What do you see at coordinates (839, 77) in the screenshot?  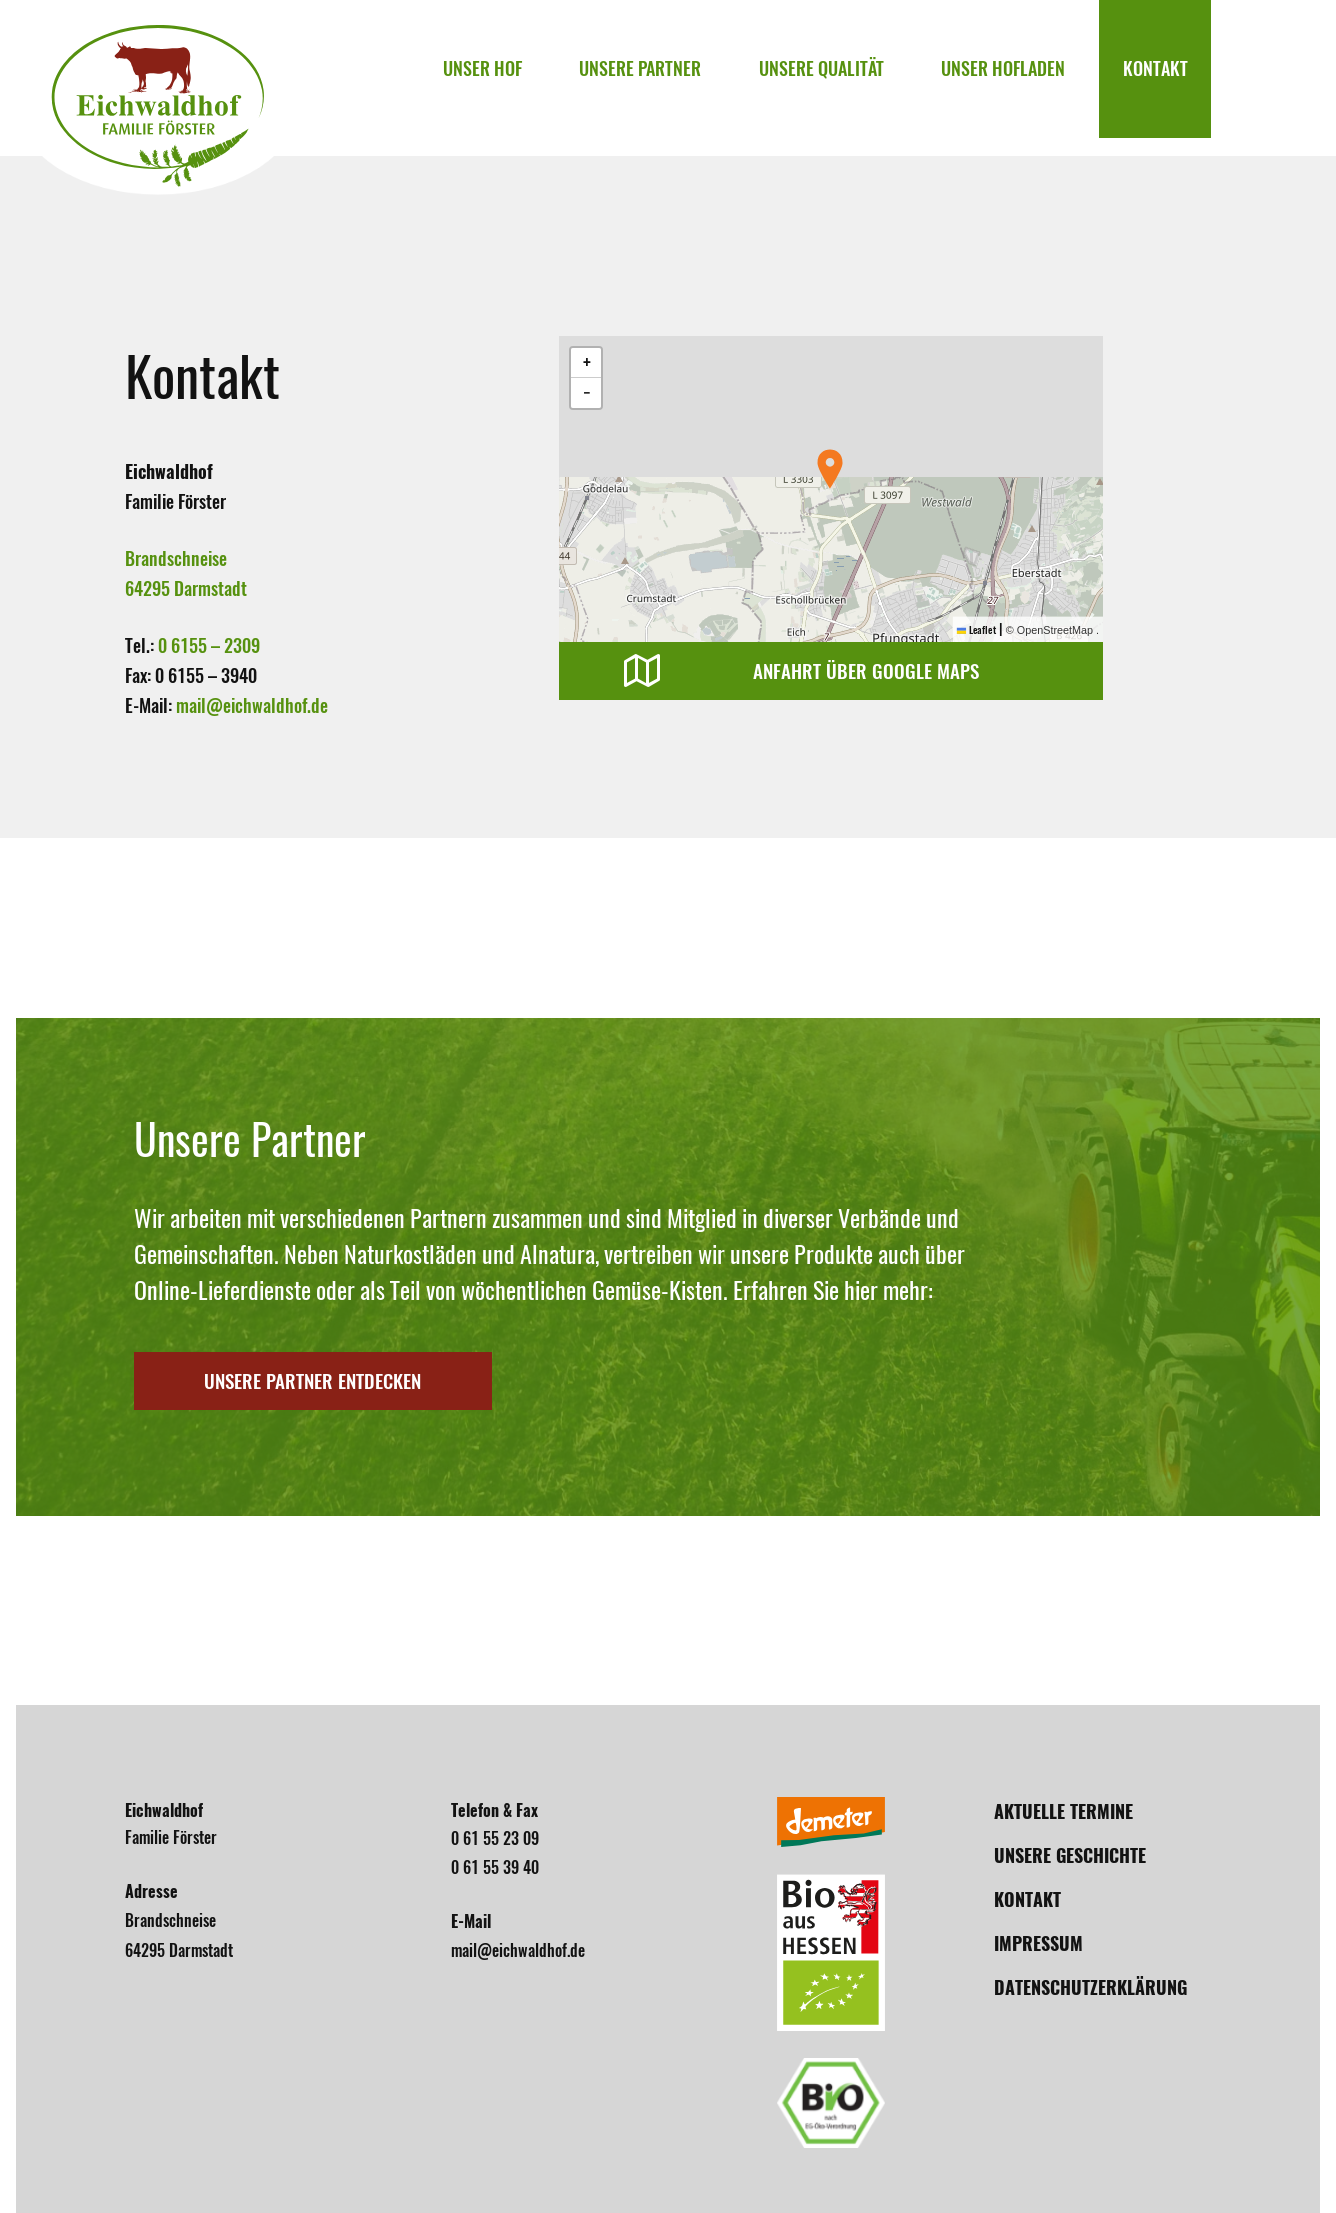 I see `Unsere Qualität` at bounding box center [839, 77].